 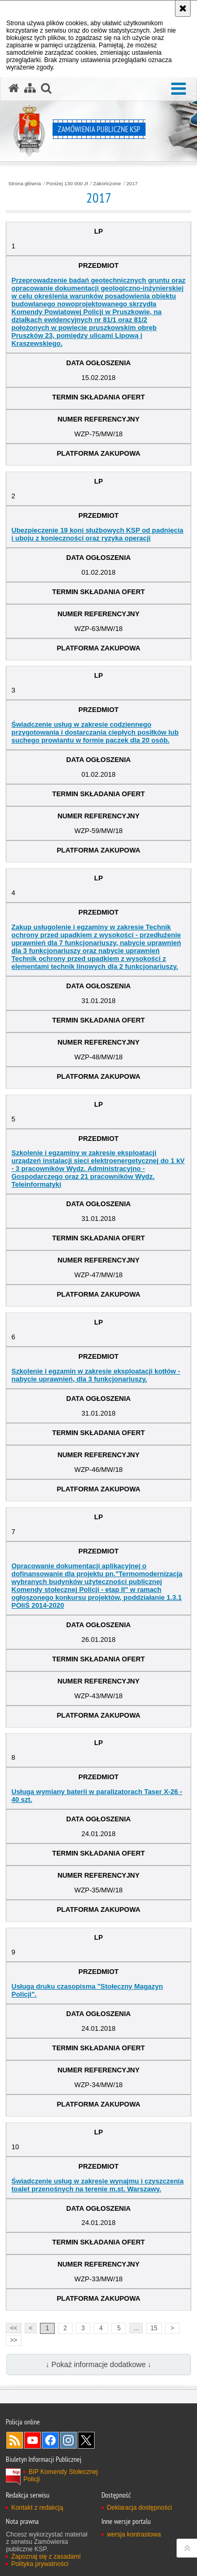 What do you see at coordinates (60, 2475) in the screenshot?
I see `BIP Komendy Stołecznej Policji [BIP Komendy Stołecznej Policji. Uwaga. Ten link otwiera nowe okno.]` at bounding box center [60, 2475].